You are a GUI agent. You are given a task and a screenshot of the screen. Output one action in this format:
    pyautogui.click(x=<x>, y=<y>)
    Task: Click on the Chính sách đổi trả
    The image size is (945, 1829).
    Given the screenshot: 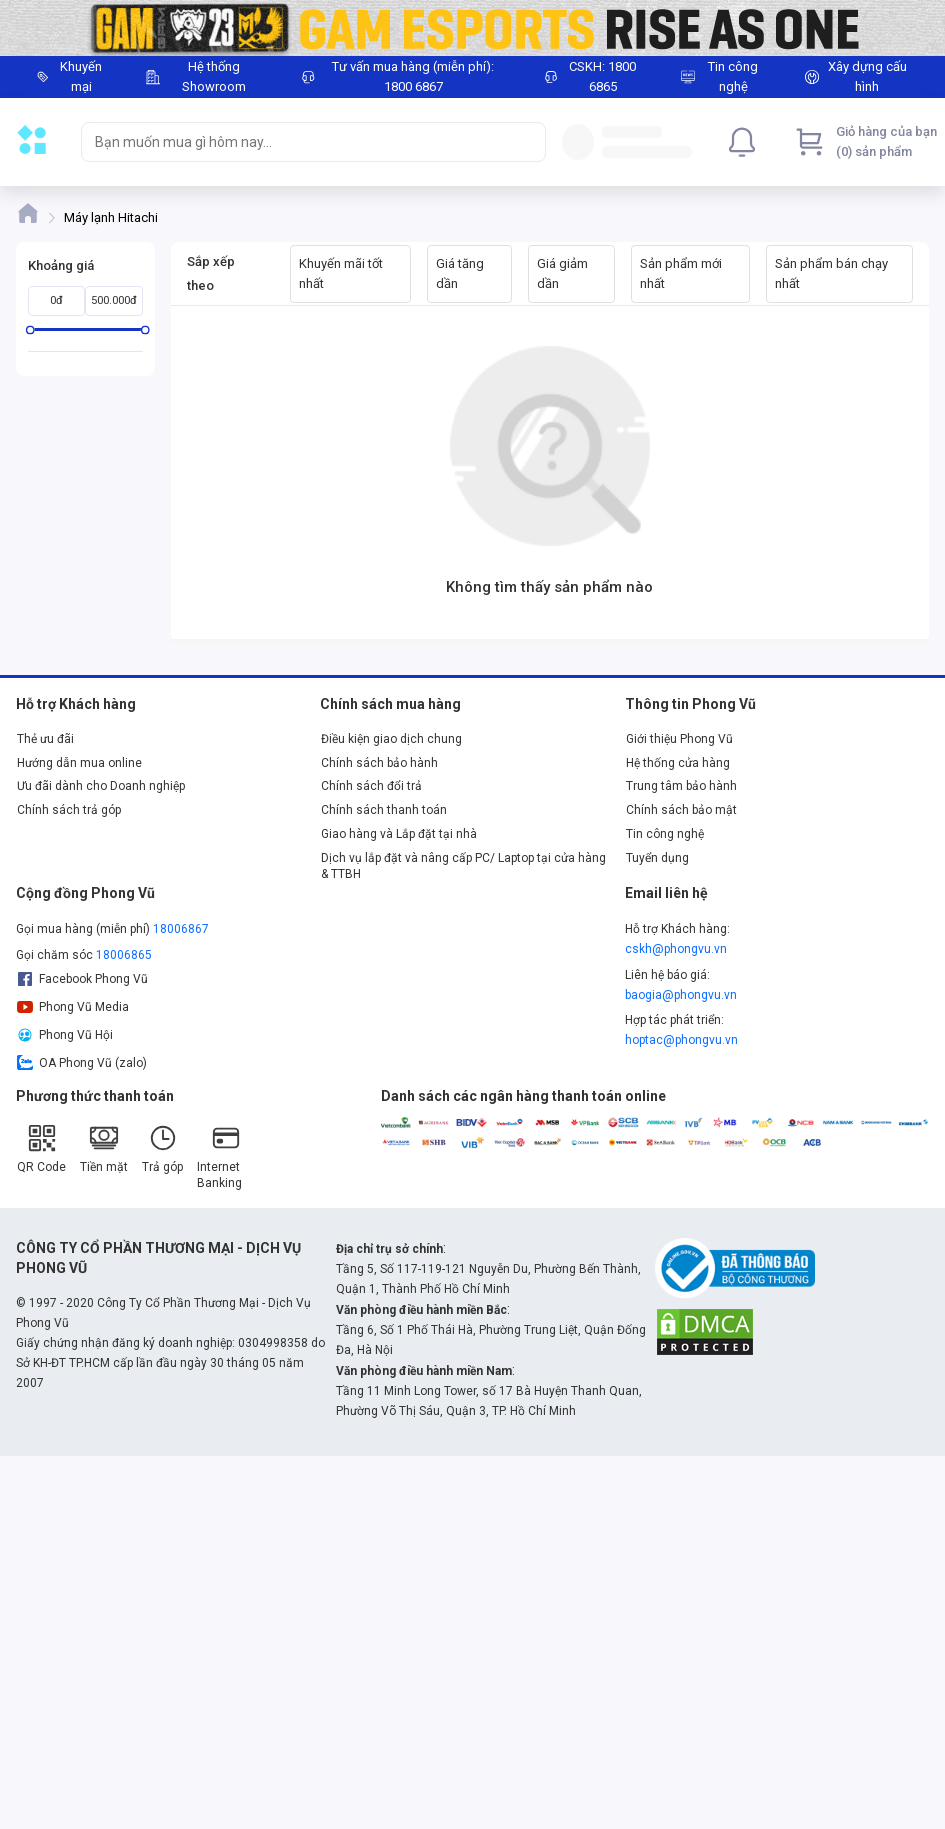 What is the action you would take?
    pyautogui.click(x=371, y=786)
    